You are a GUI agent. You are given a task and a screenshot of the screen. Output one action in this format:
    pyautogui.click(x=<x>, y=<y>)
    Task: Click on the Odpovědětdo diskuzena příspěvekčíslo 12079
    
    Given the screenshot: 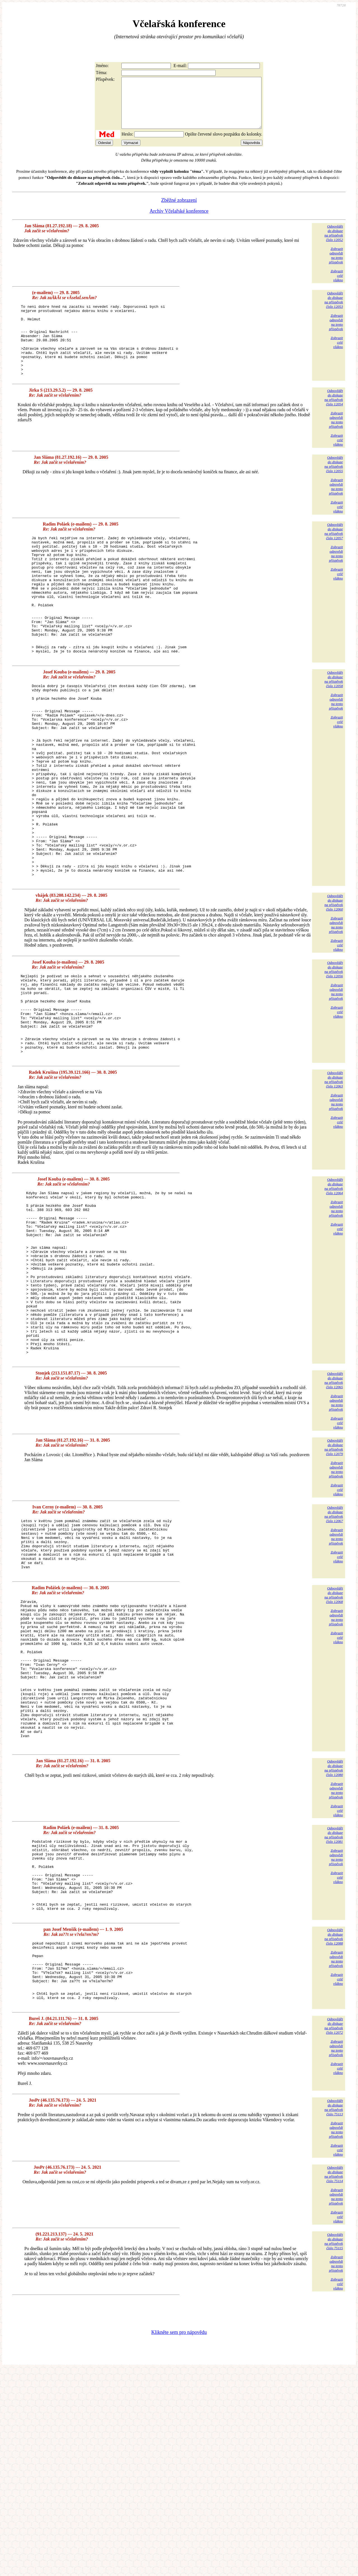 What is the action you would take?
    pyautogui.click(x=333, y=1585)
    